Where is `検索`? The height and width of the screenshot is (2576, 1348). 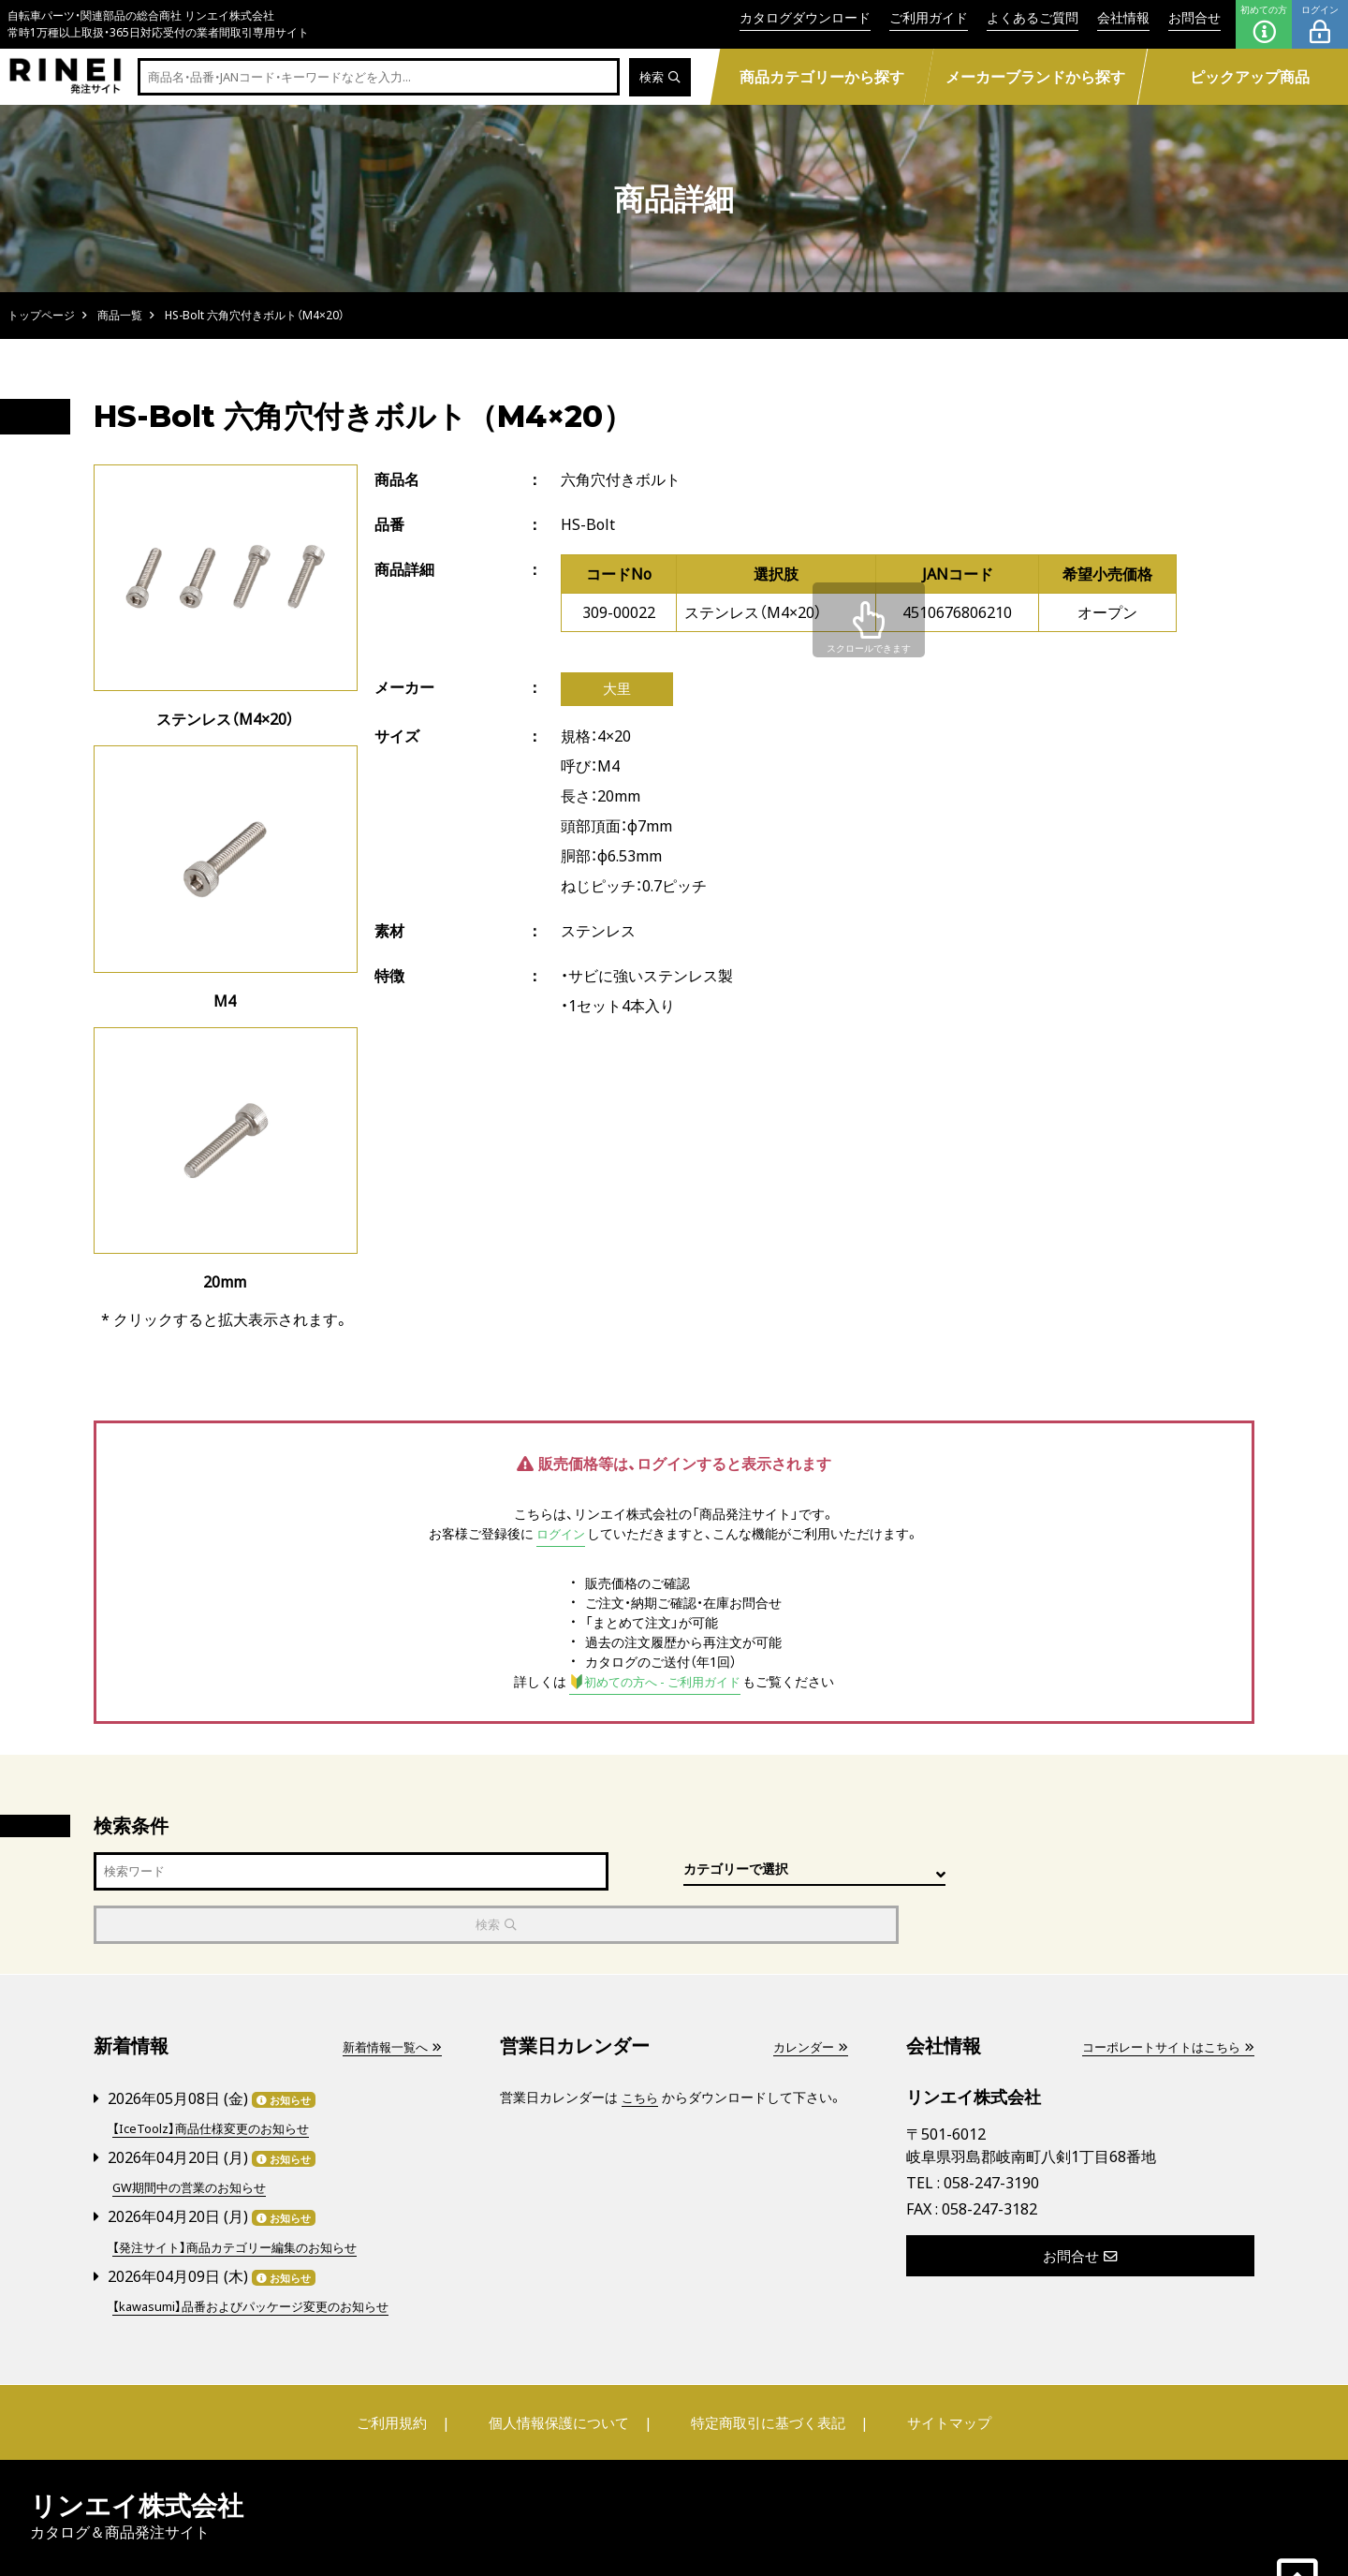
検索 is located at coordinates (659, 77).